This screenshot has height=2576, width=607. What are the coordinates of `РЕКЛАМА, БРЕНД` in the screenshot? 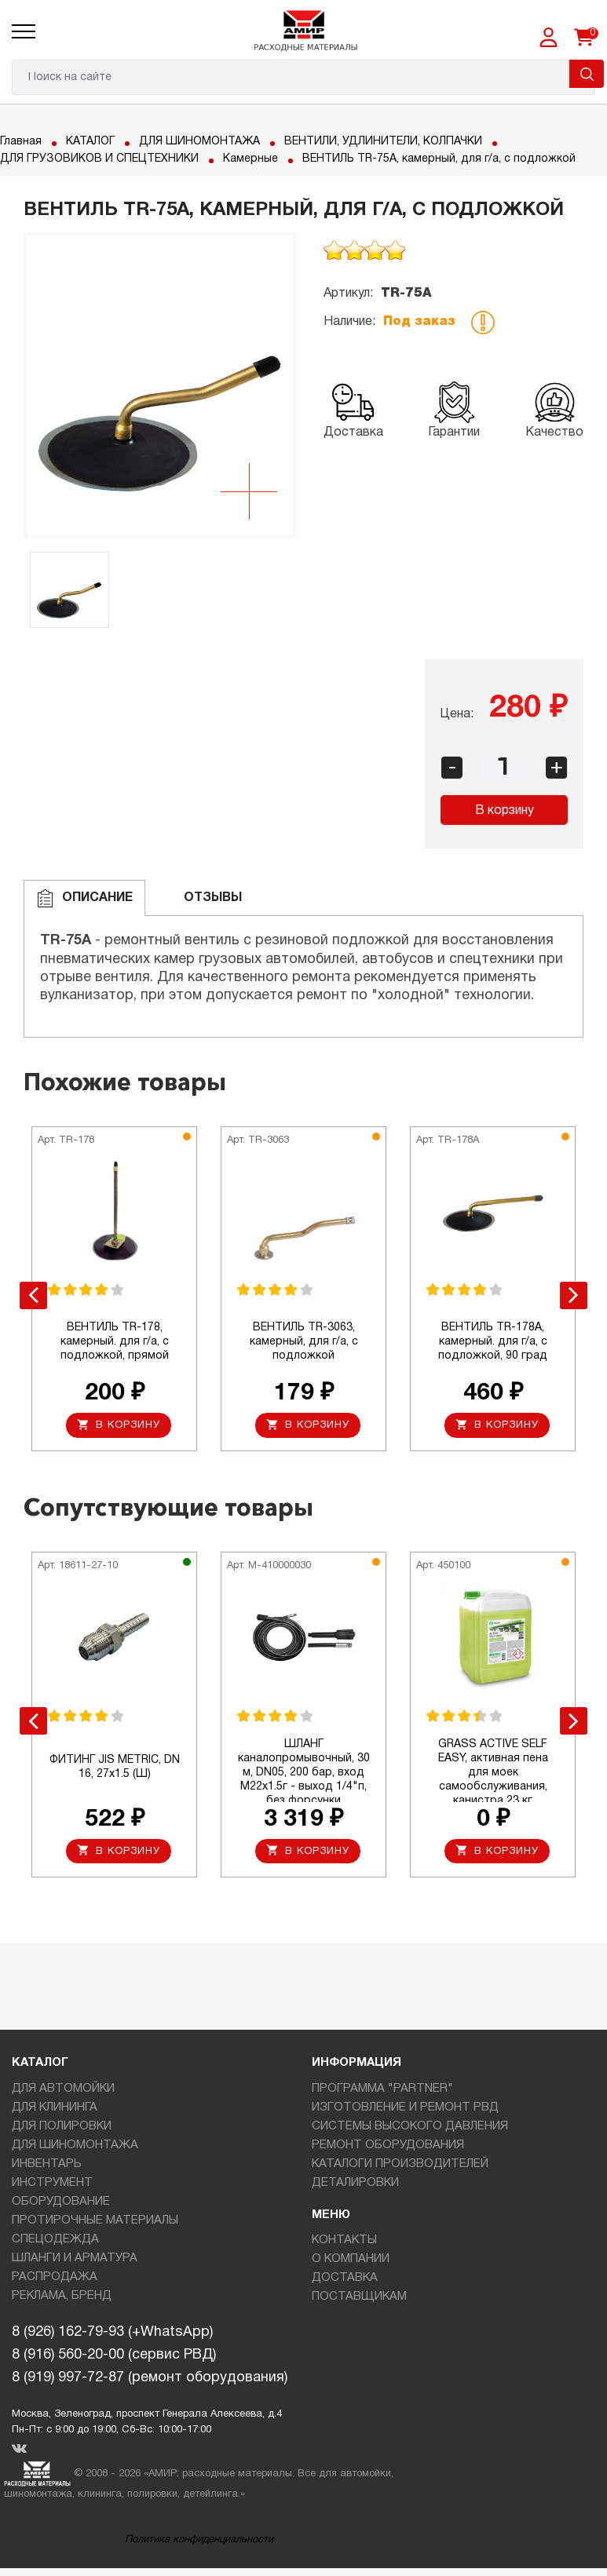 It's located at (62, 2295).